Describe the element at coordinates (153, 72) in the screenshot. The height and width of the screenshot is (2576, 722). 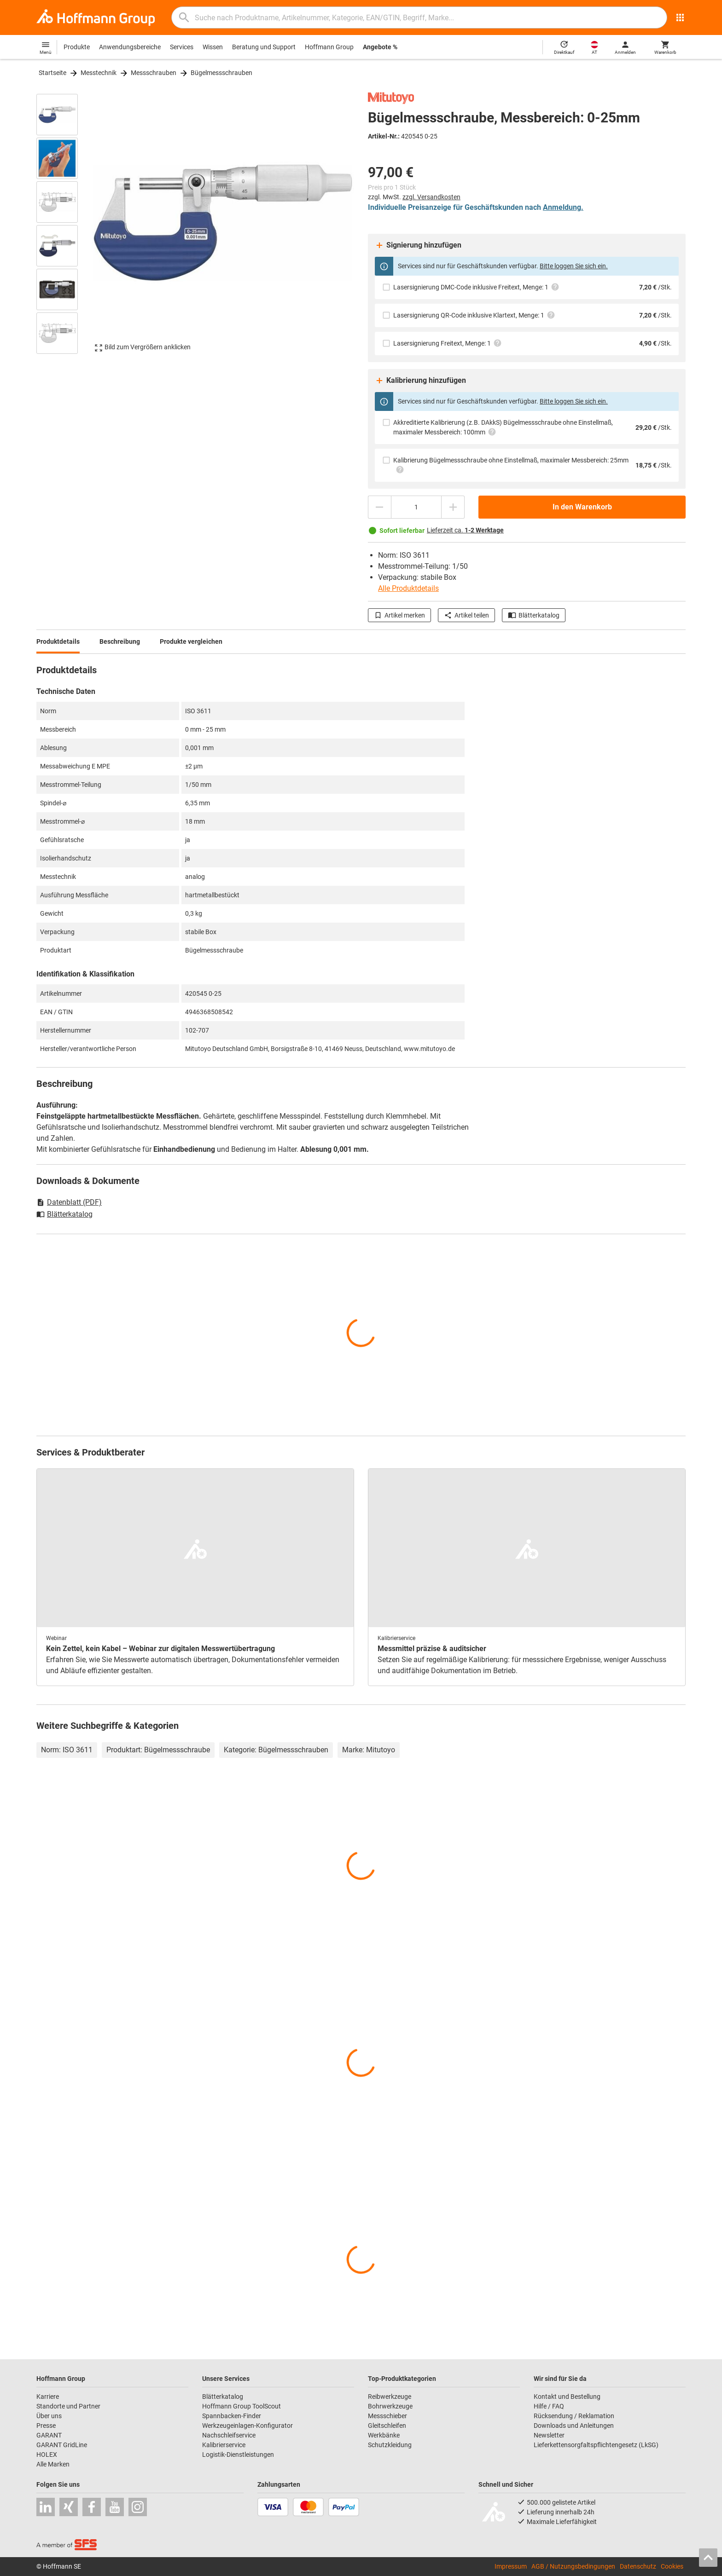
I see `Messschrauben` at that location.